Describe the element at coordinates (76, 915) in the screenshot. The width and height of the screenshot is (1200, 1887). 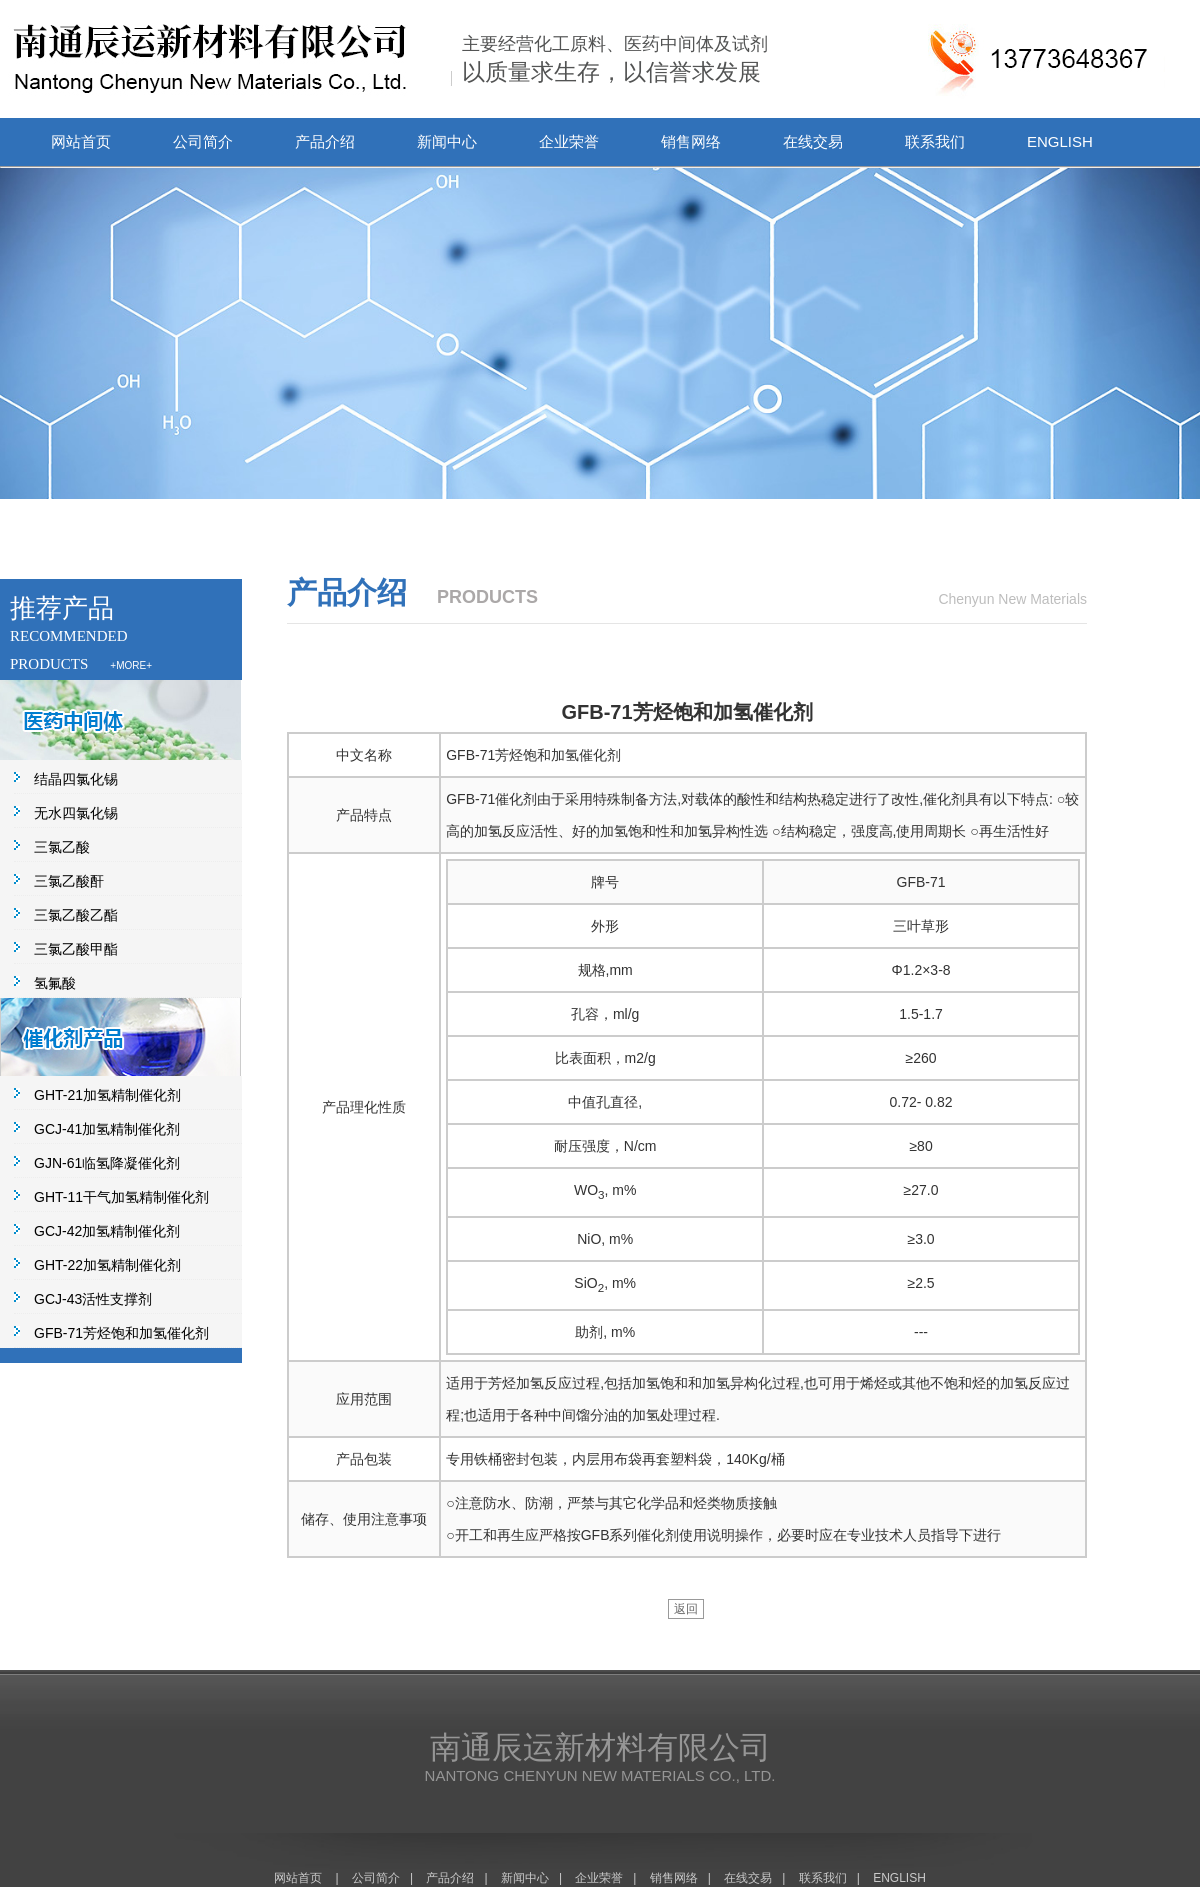
I see `三氯乙酸乙酯` at that location.